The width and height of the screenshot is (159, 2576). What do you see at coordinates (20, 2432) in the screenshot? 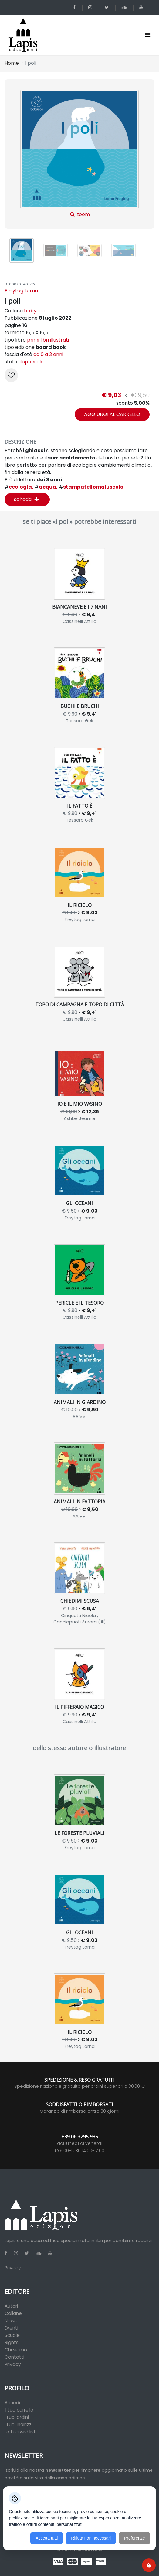
I see `La tua wishlist` at bounding box center [20, 2432].